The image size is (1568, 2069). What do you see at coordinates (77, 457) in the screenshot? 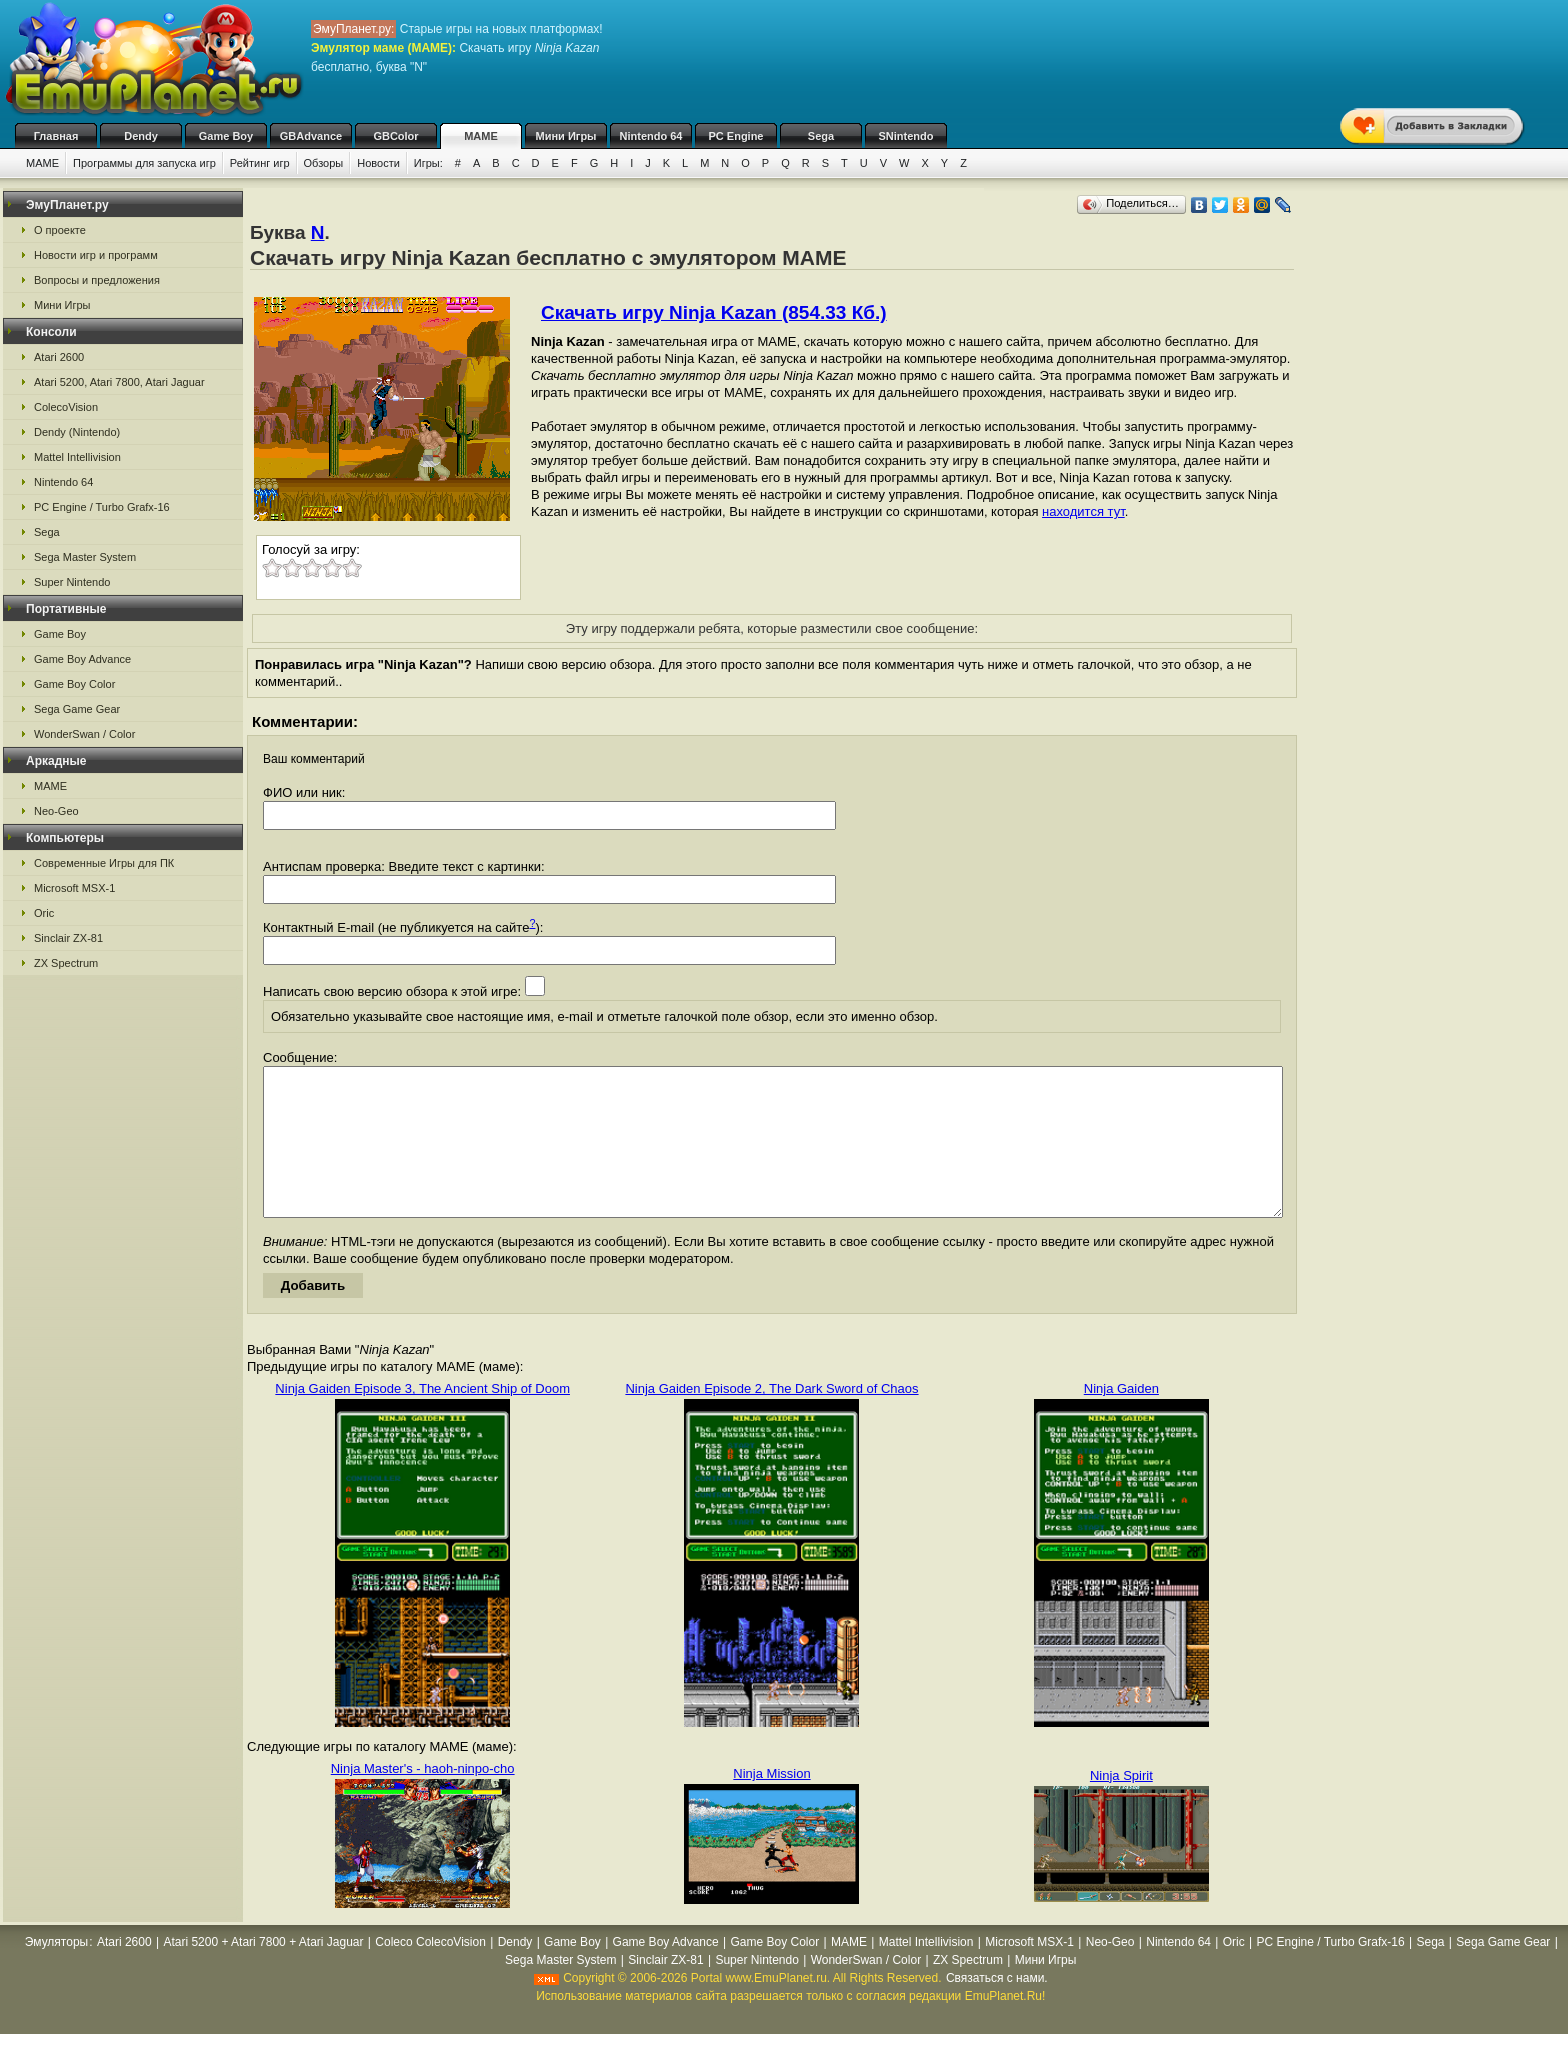
I see `Mattel Intellivision` at bounding box center [77, 457].